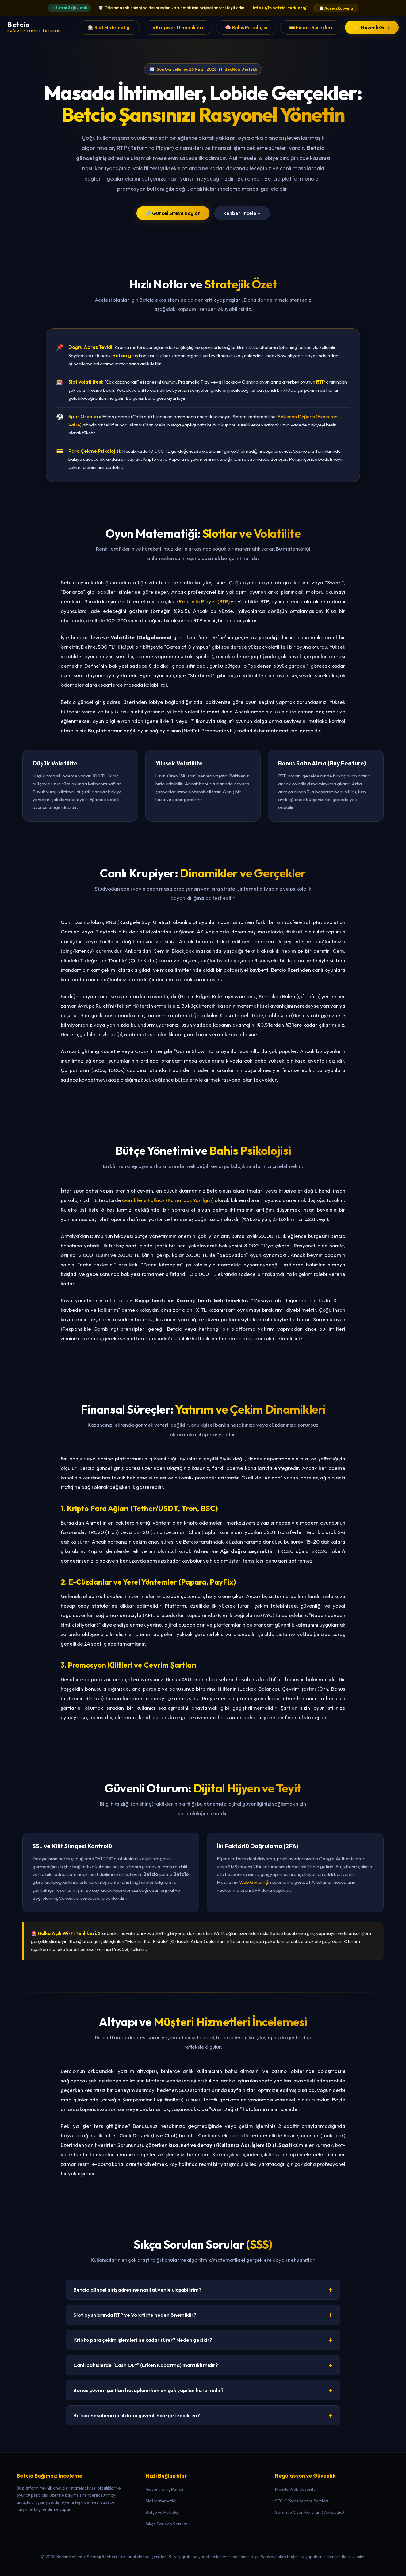 This screenshot has height=2576, width=406. Describe the element at coordinates (336, 8) in the screenshot. I see `📋 Adresi Kopyala` at that location.